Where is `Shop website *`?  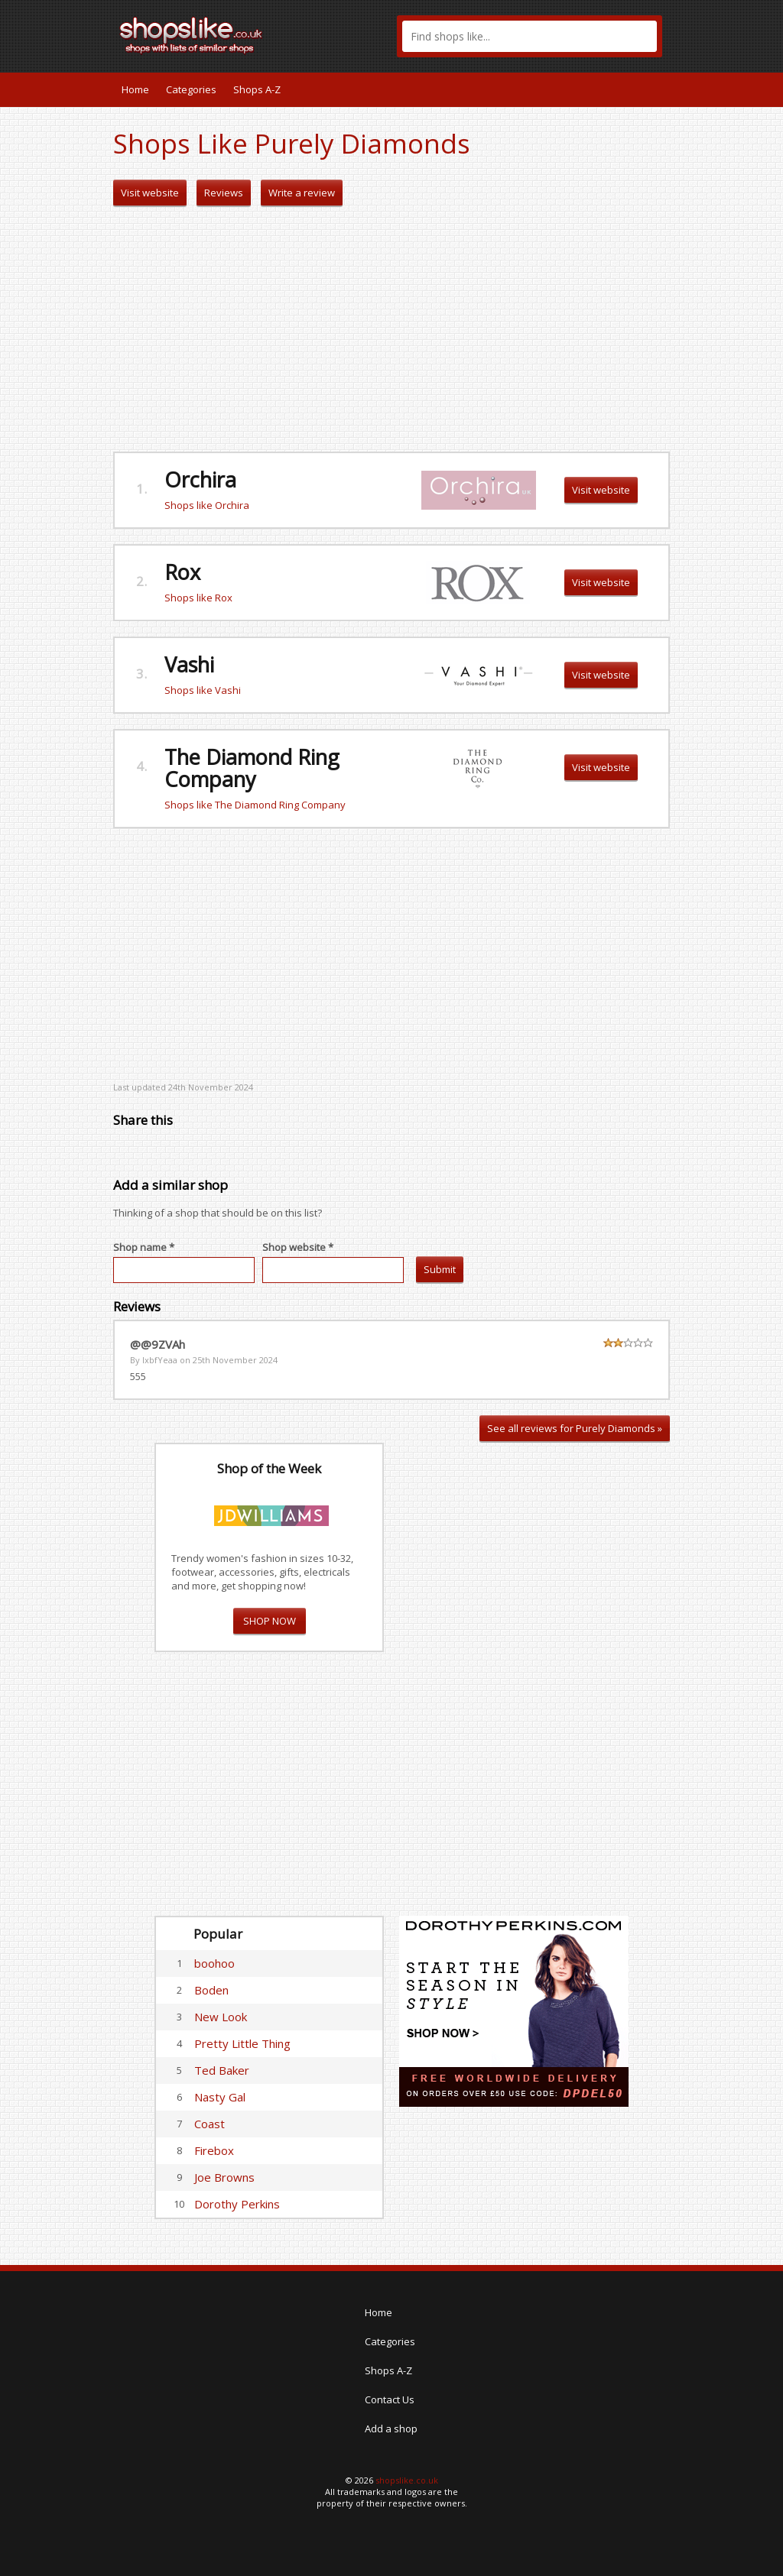
Shop website * is located at coordinates (297, 1247).